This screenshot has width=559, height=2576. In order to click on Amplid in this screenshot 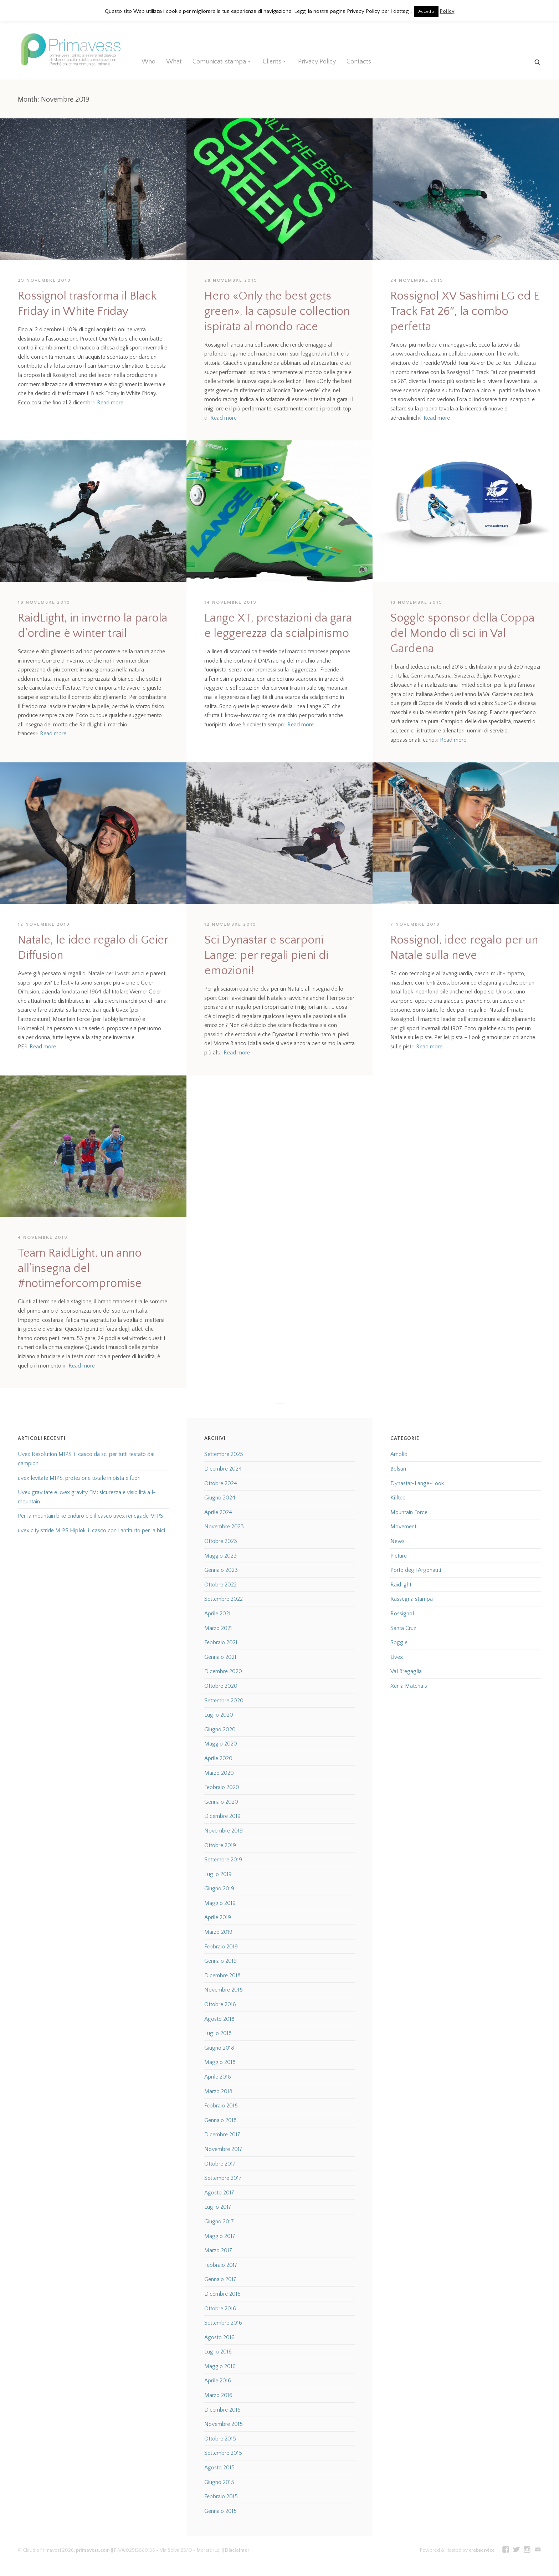, I will do `click(398, 1454)`.